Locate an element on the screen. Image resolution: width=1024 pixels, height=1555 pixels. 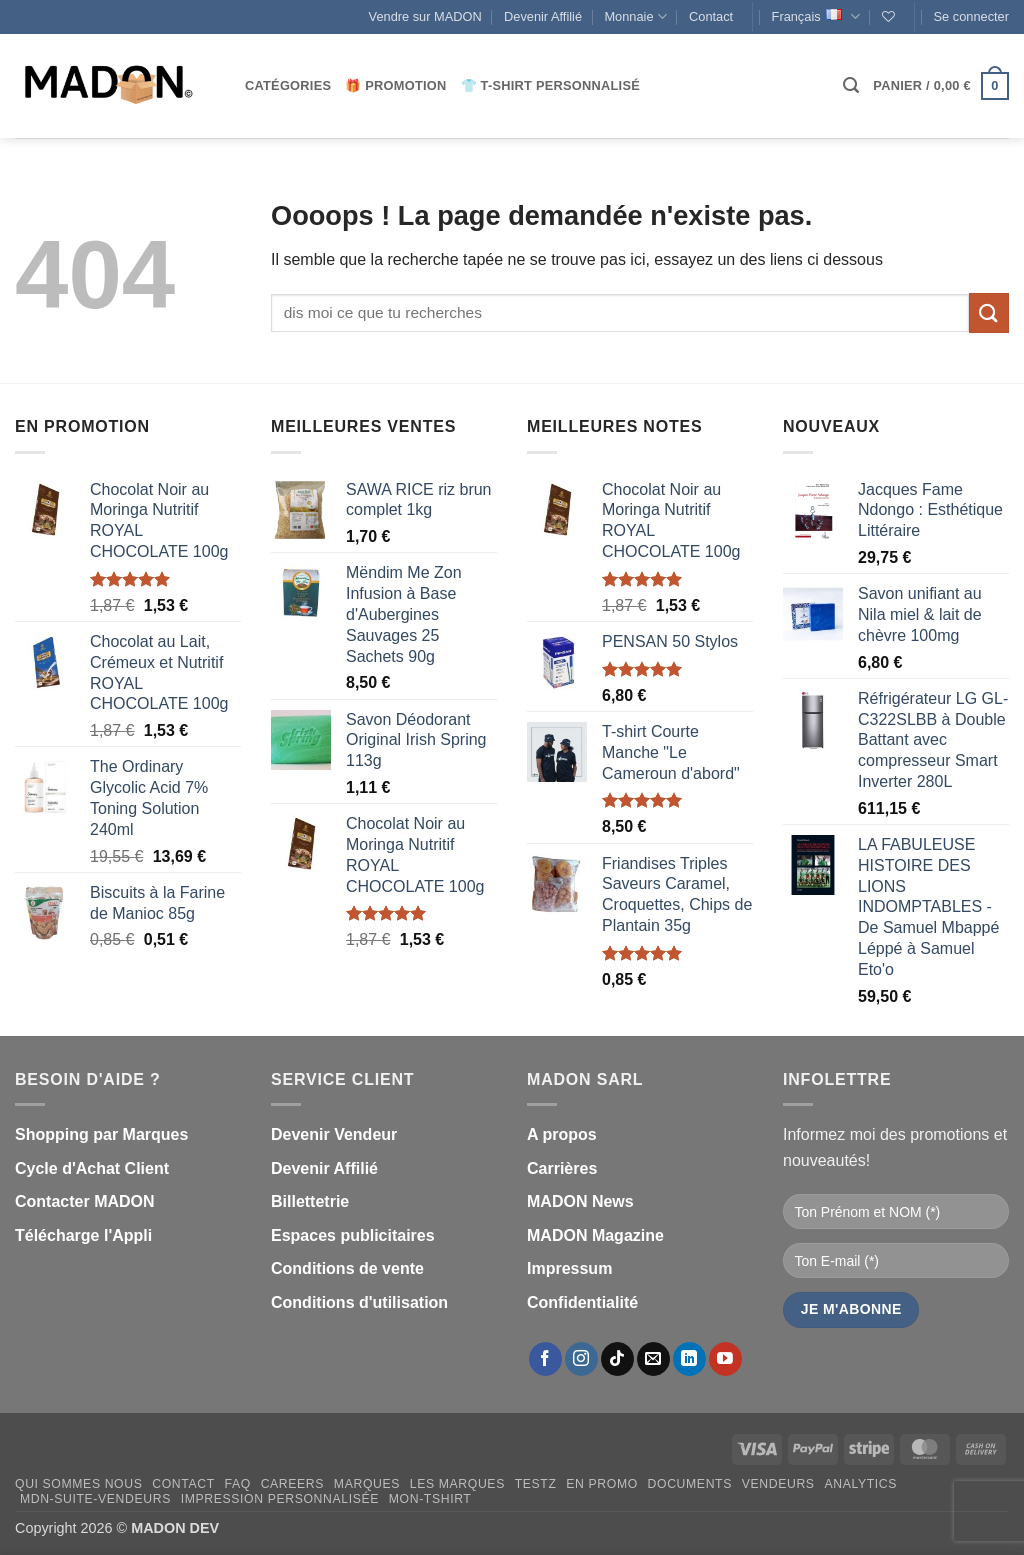
[Nous suivre sur Facebook] is located at coordinates (545, 1359).